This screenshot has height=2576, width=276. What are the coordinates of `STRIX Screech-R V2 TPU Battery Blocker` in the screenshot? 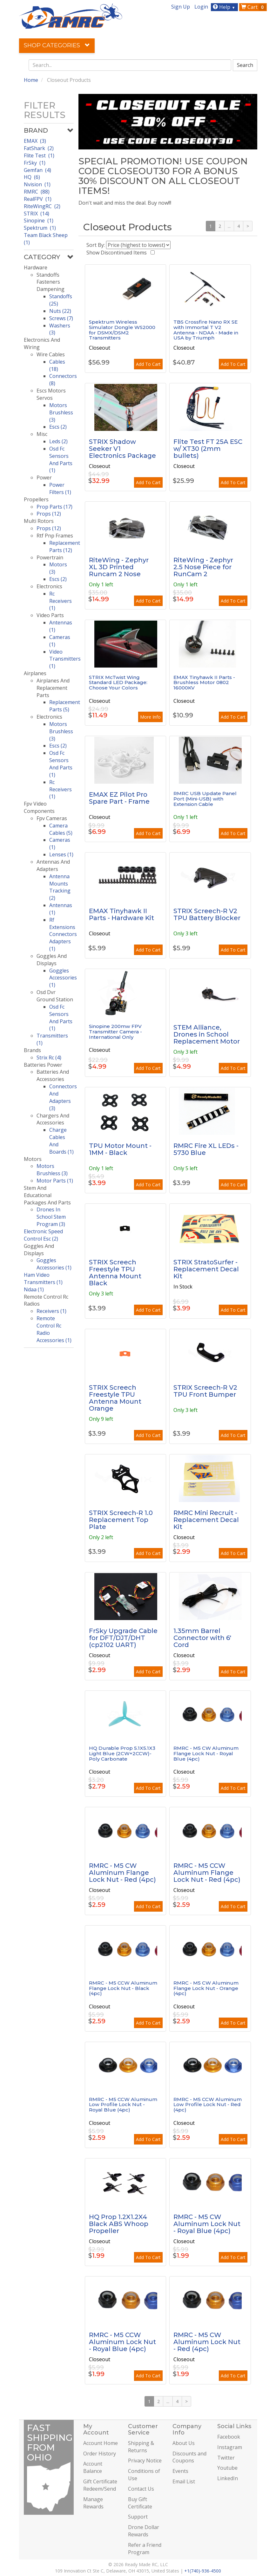 It's located at (206, 914).